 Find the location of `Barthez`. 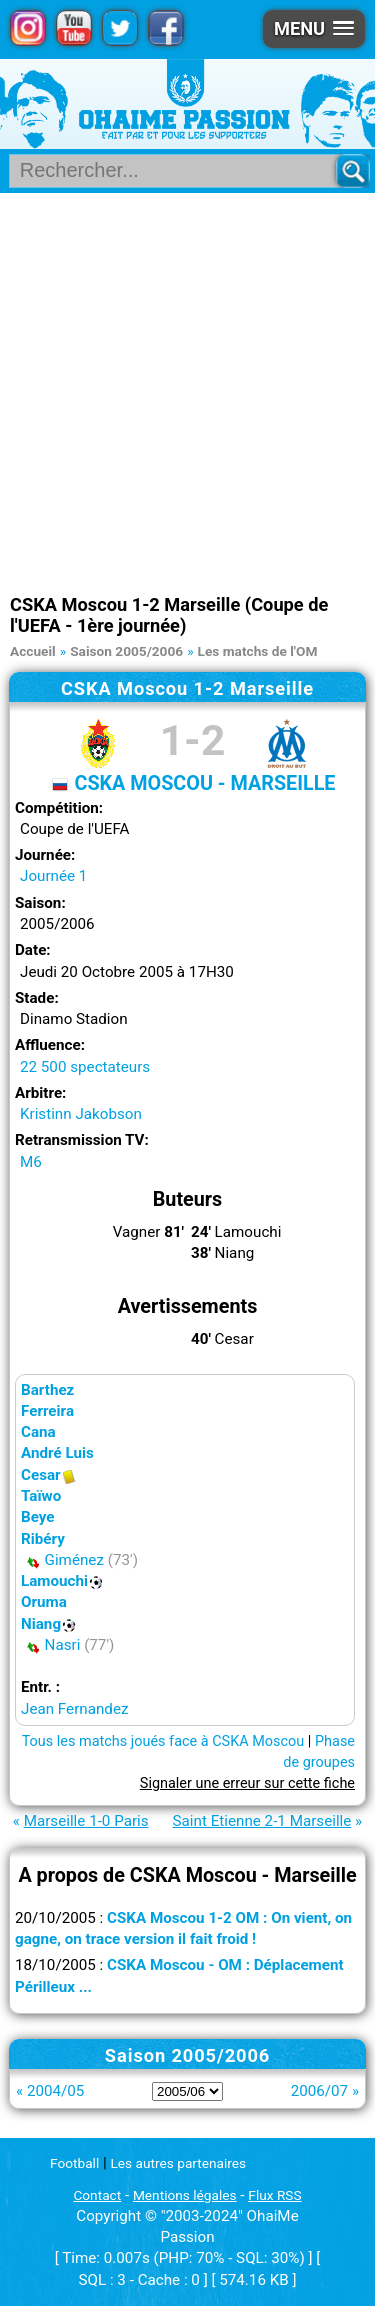

Barthez is located at coordinates (47, 1390).